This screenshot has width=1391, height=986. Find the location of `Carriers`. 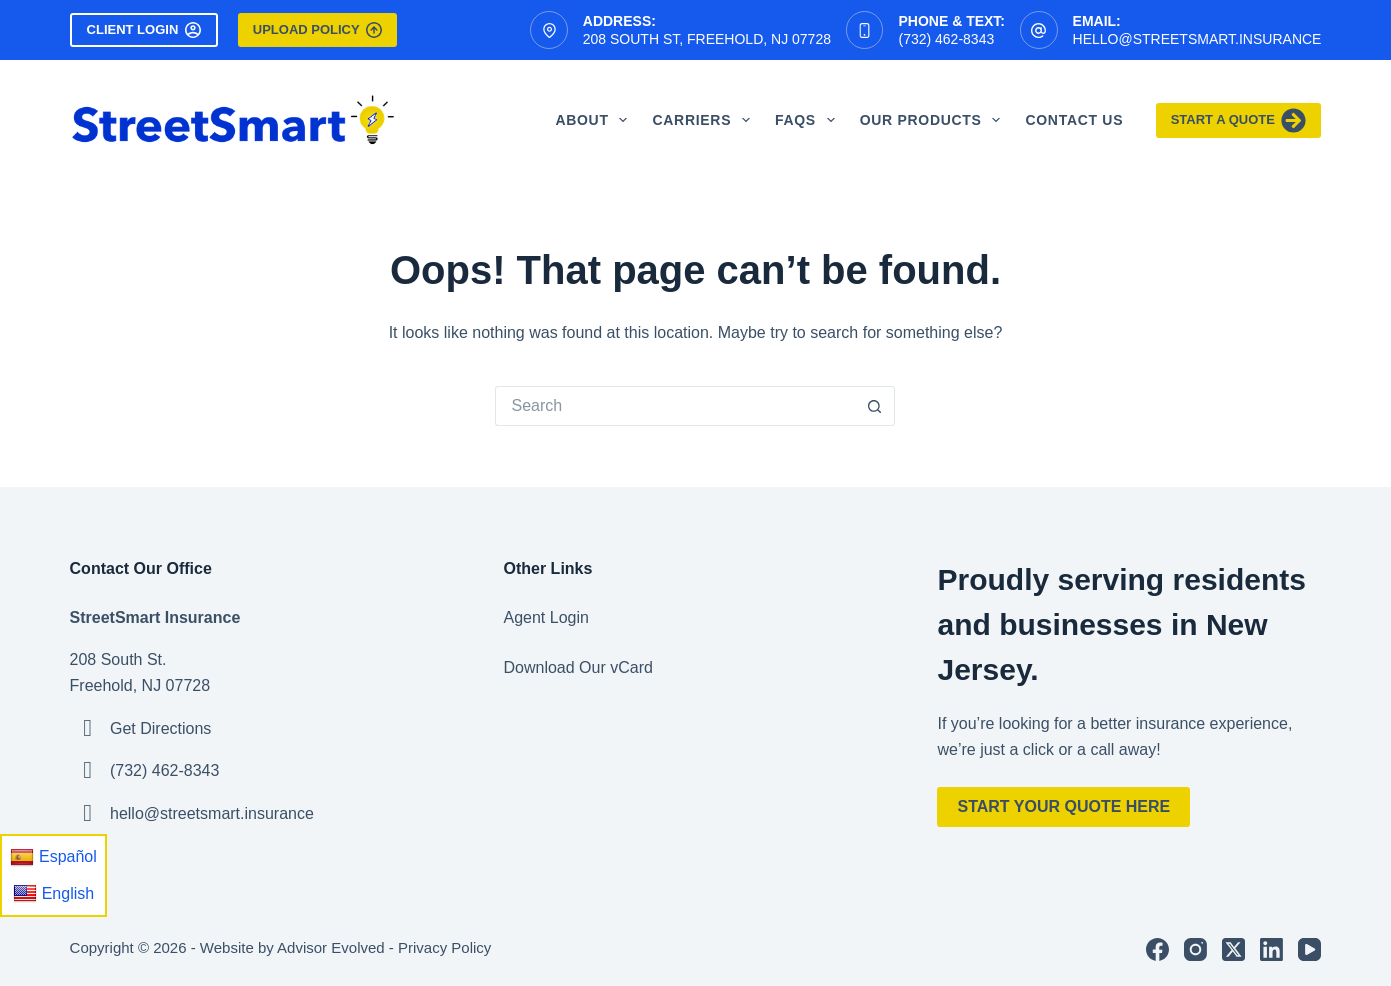

Carriers is located at coordinates (705, 120).